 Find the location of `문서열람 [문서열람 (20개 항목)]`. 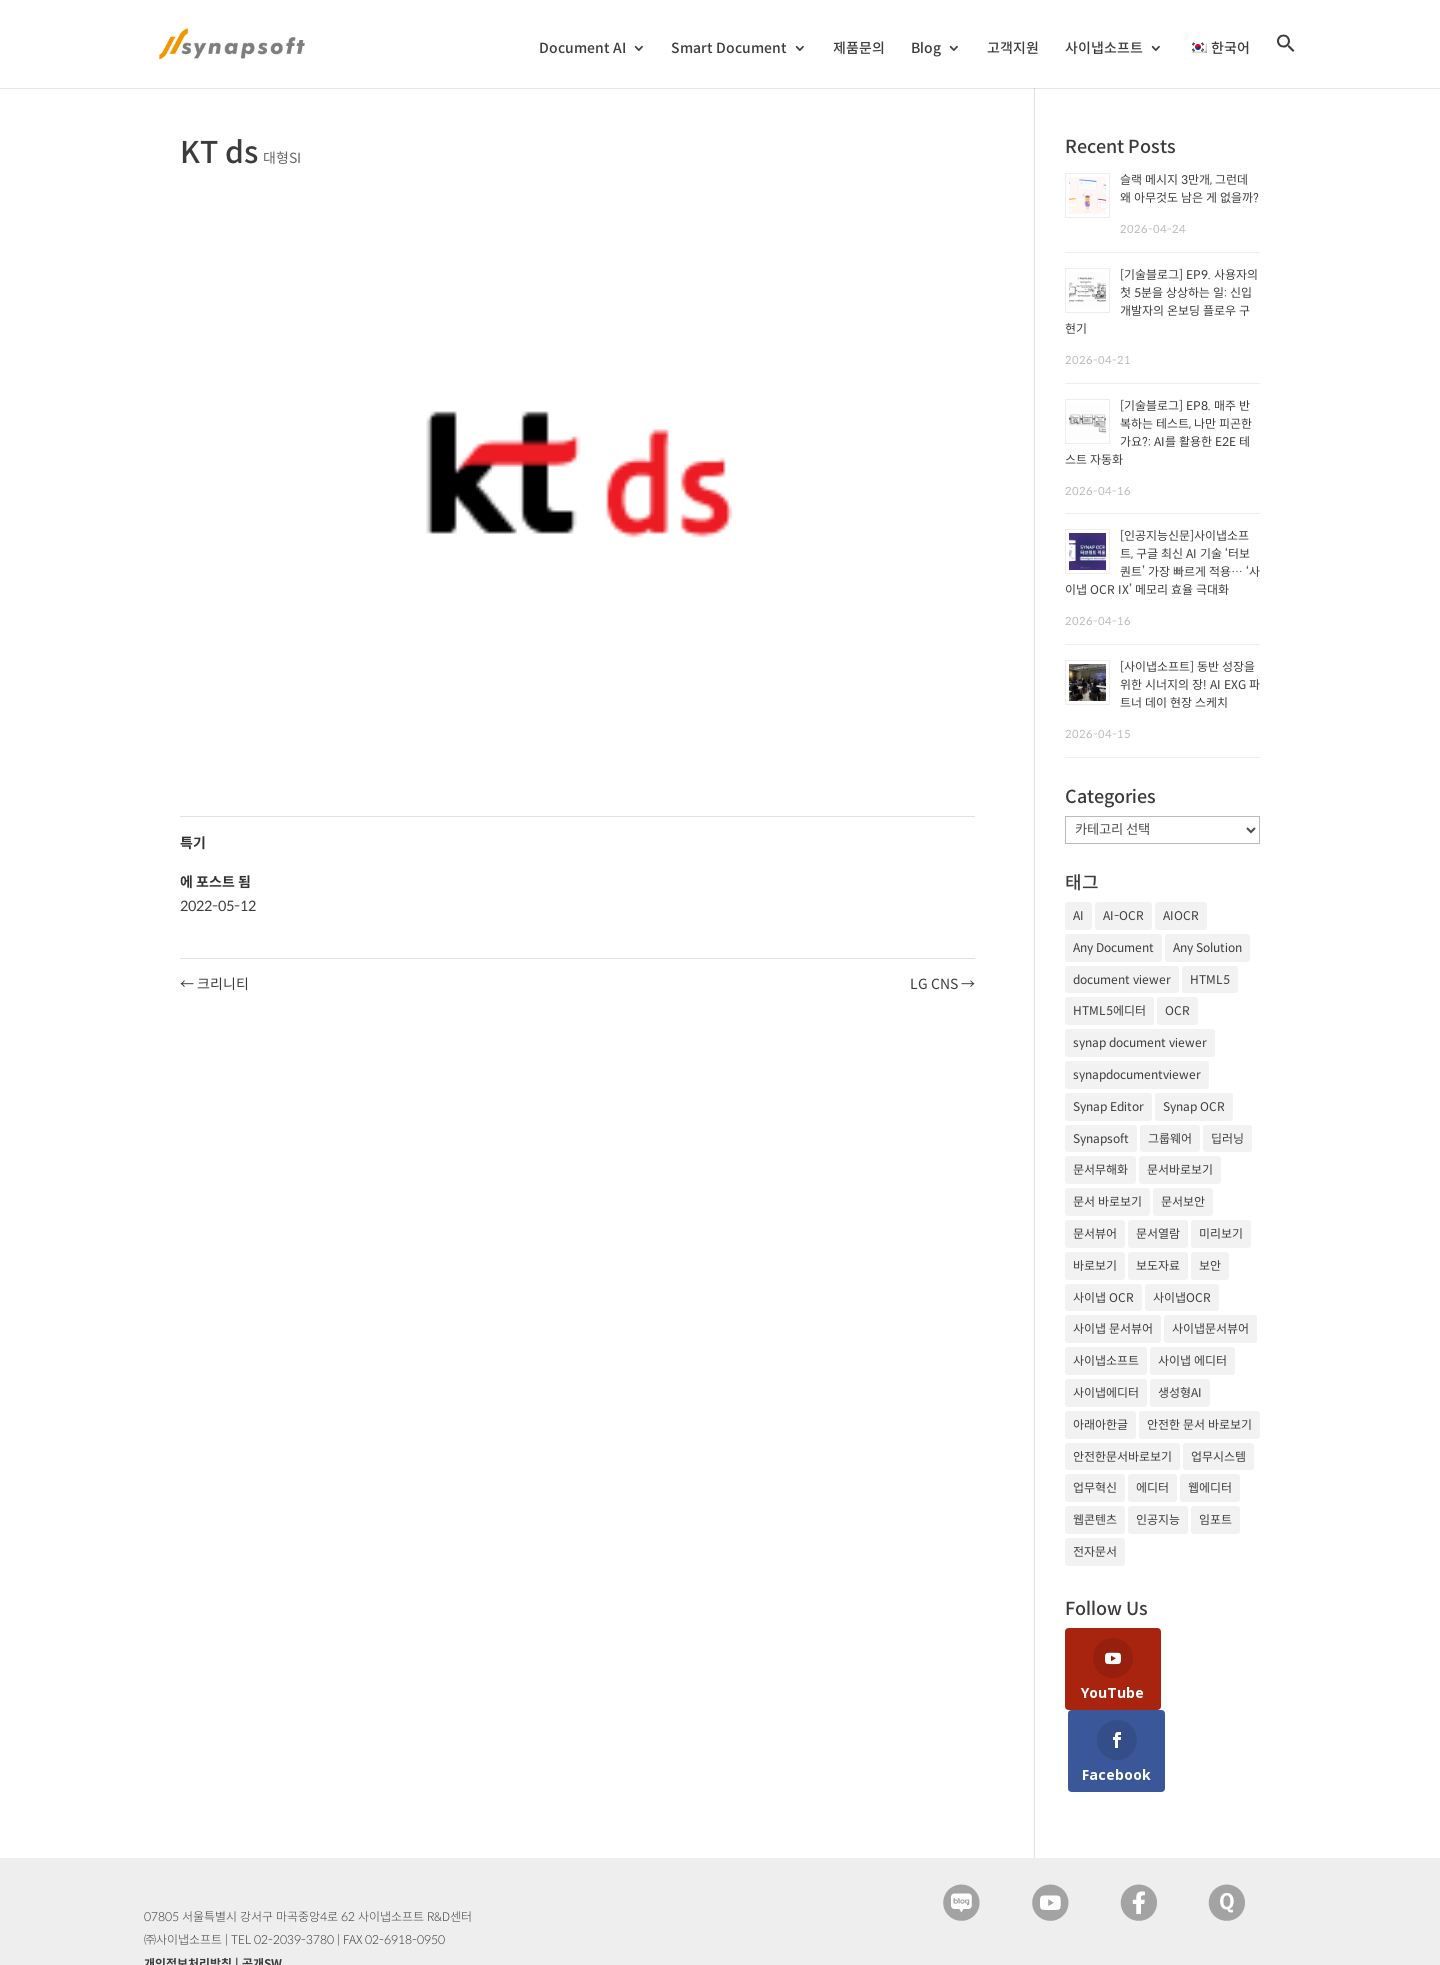

문서열람 [문서열람 (20개 항목)] is located at coordinates (1158, 1233).